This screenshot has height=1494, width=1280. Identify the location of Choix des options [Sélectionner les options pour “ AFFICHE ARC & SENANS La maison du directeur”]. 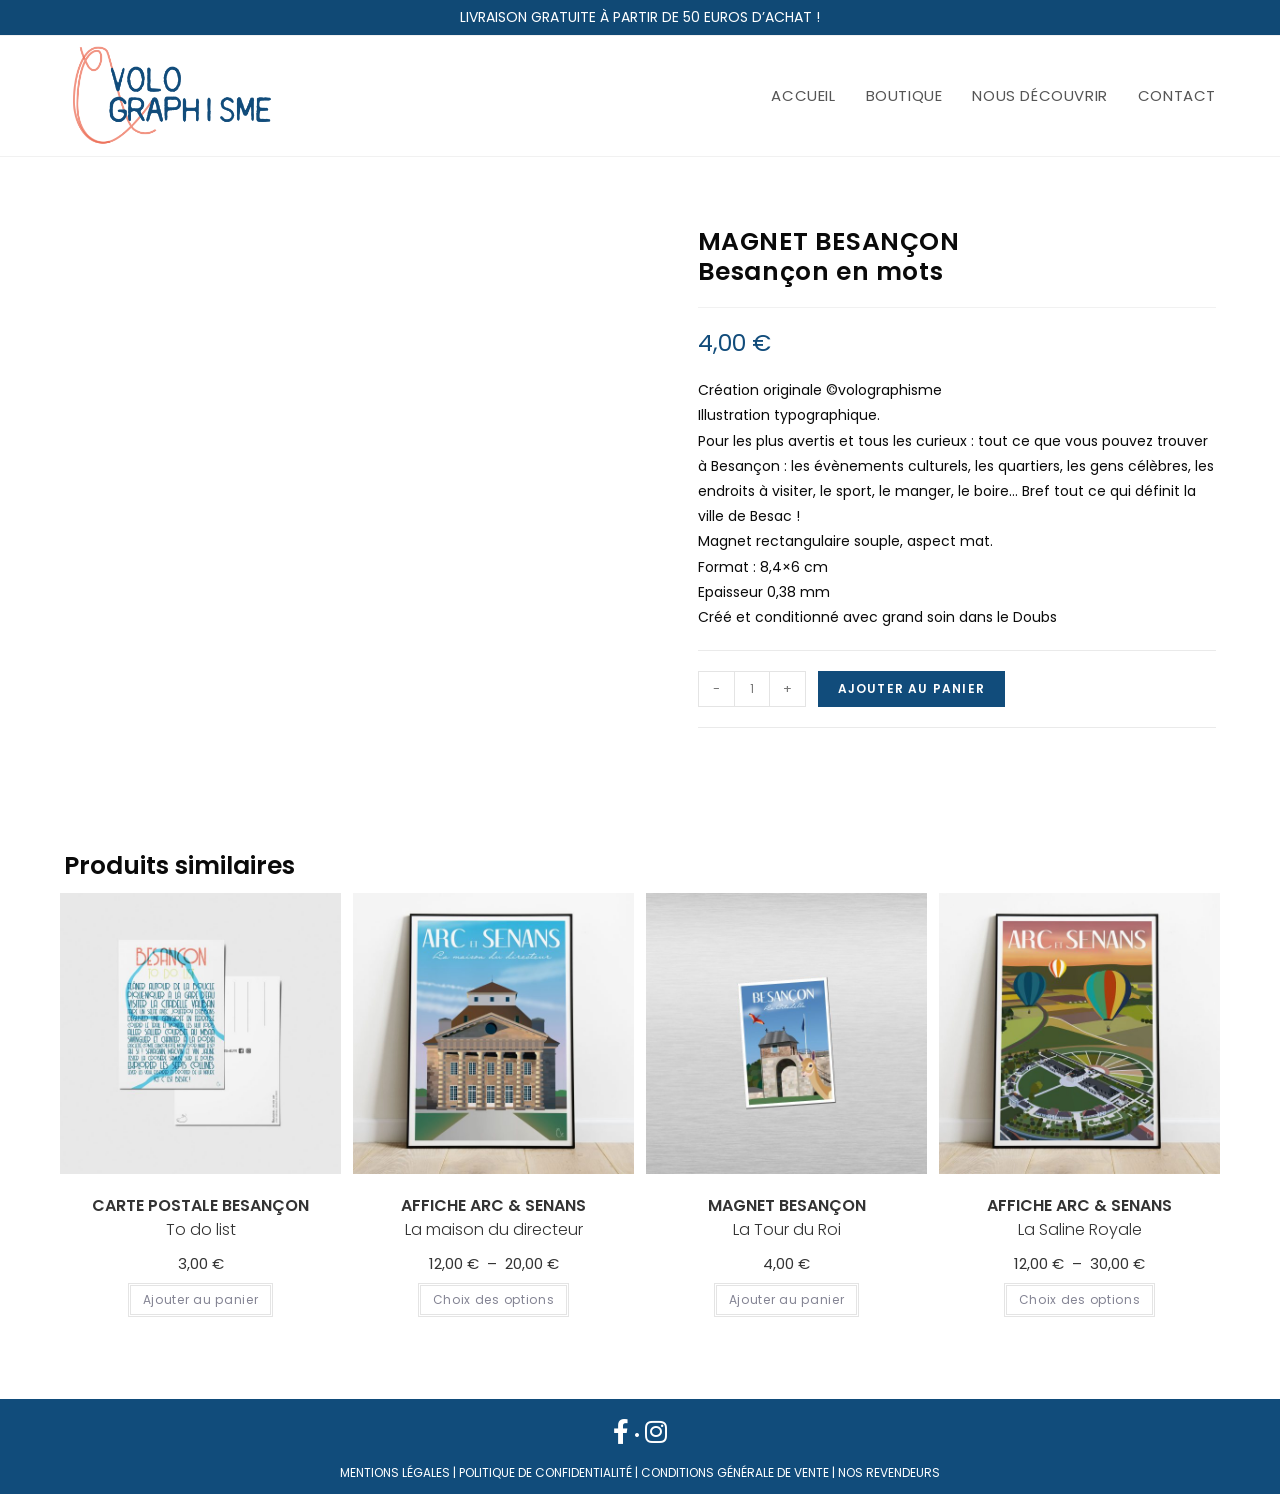
(494, 1299).